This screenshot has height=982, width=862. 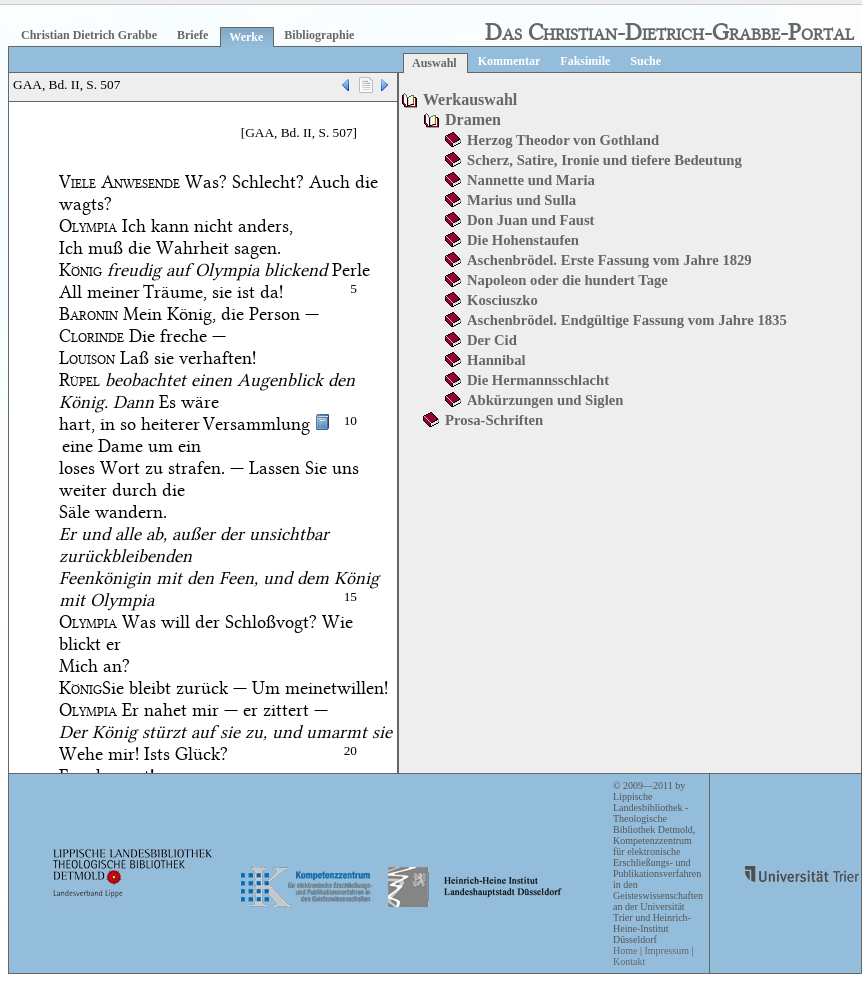 I want to click on Aschenbrödel. Erste Fassung vom Jahre 1829, so click(x=609, y=260).